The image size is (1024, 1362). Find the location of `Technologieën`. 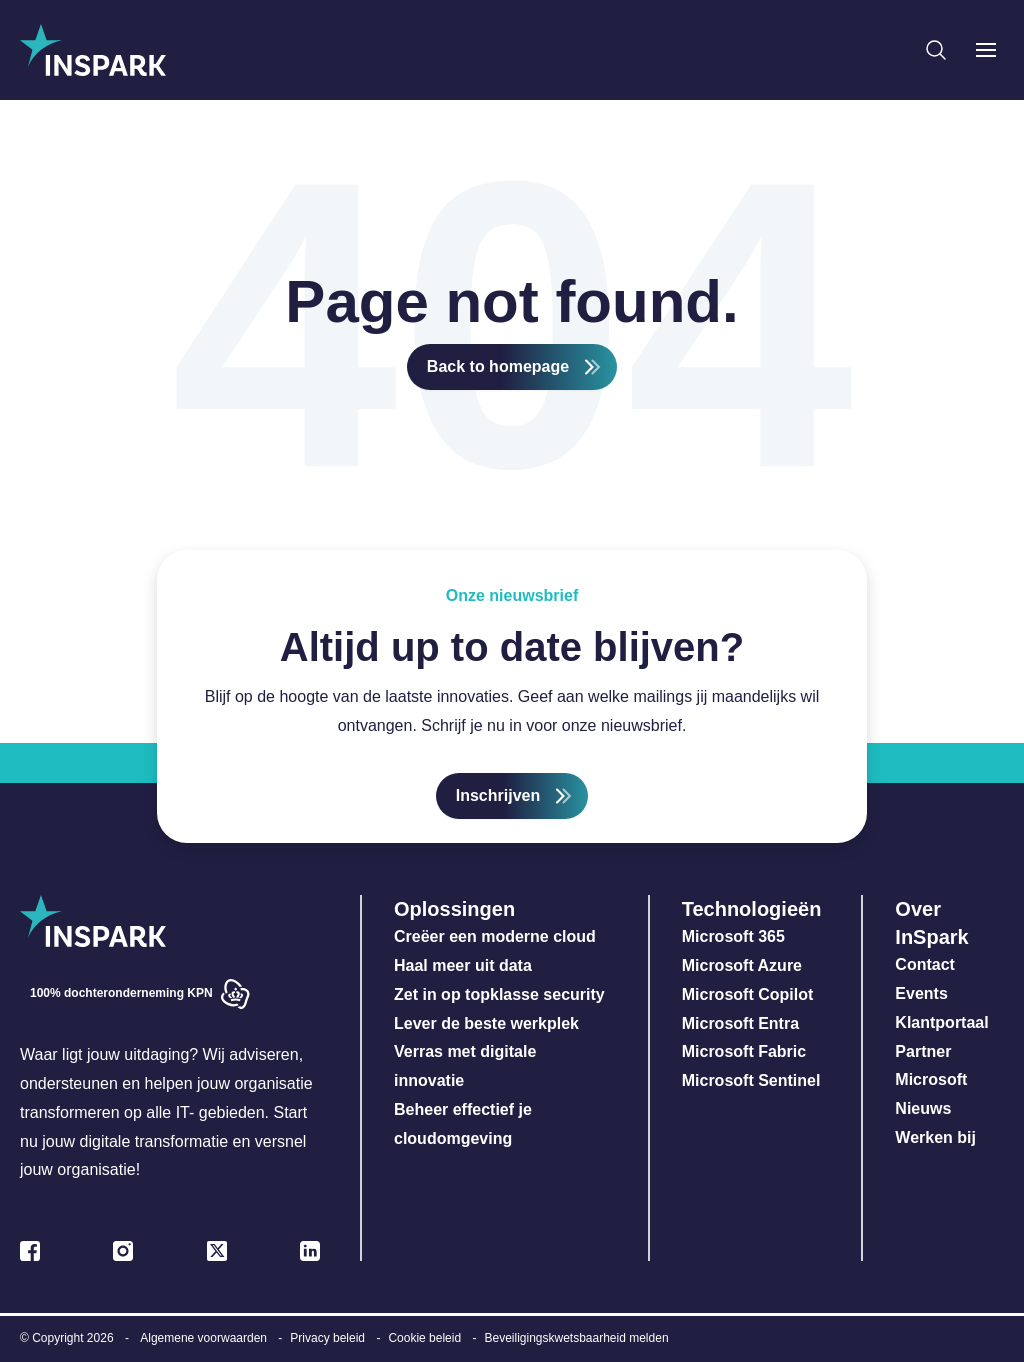

Technologieën is located at coordinates (752, 909).